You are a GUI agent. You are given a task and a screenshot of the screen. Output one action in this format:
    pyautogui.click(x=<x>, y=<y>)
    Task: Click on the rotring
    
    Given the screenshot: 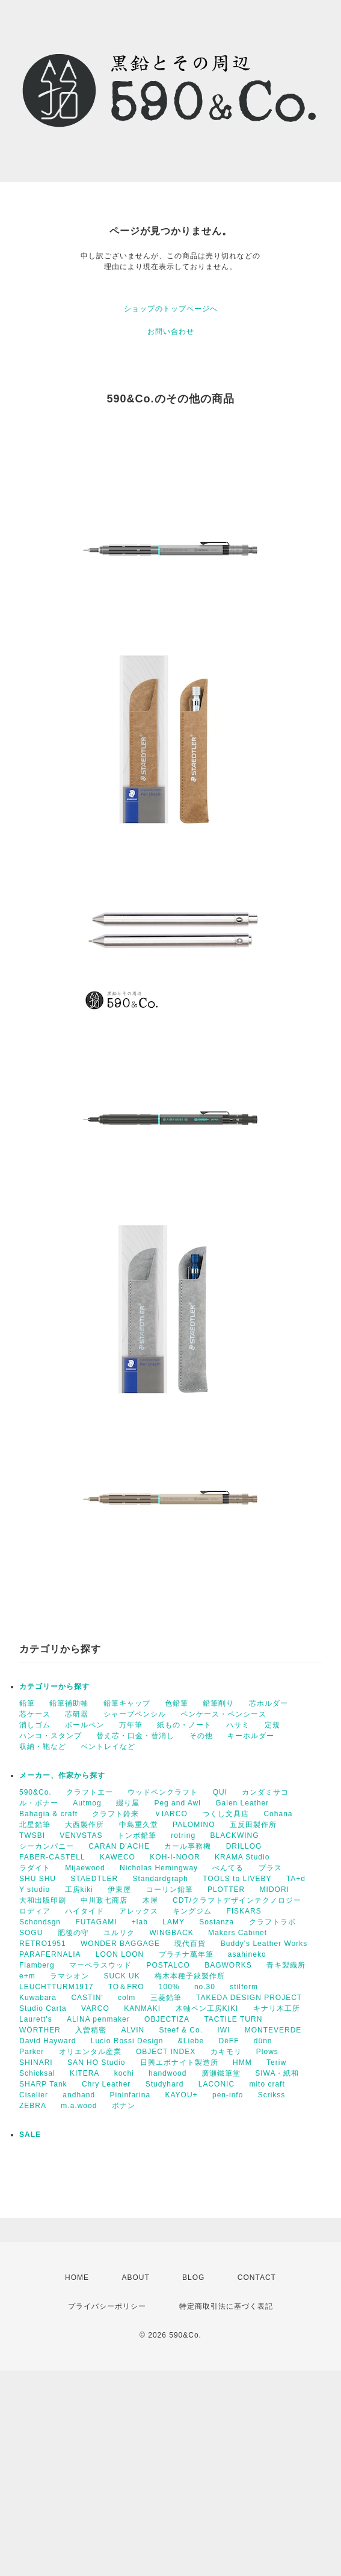 What is the action you would take?
    pyautogui.click(x=183, y=1835)
    